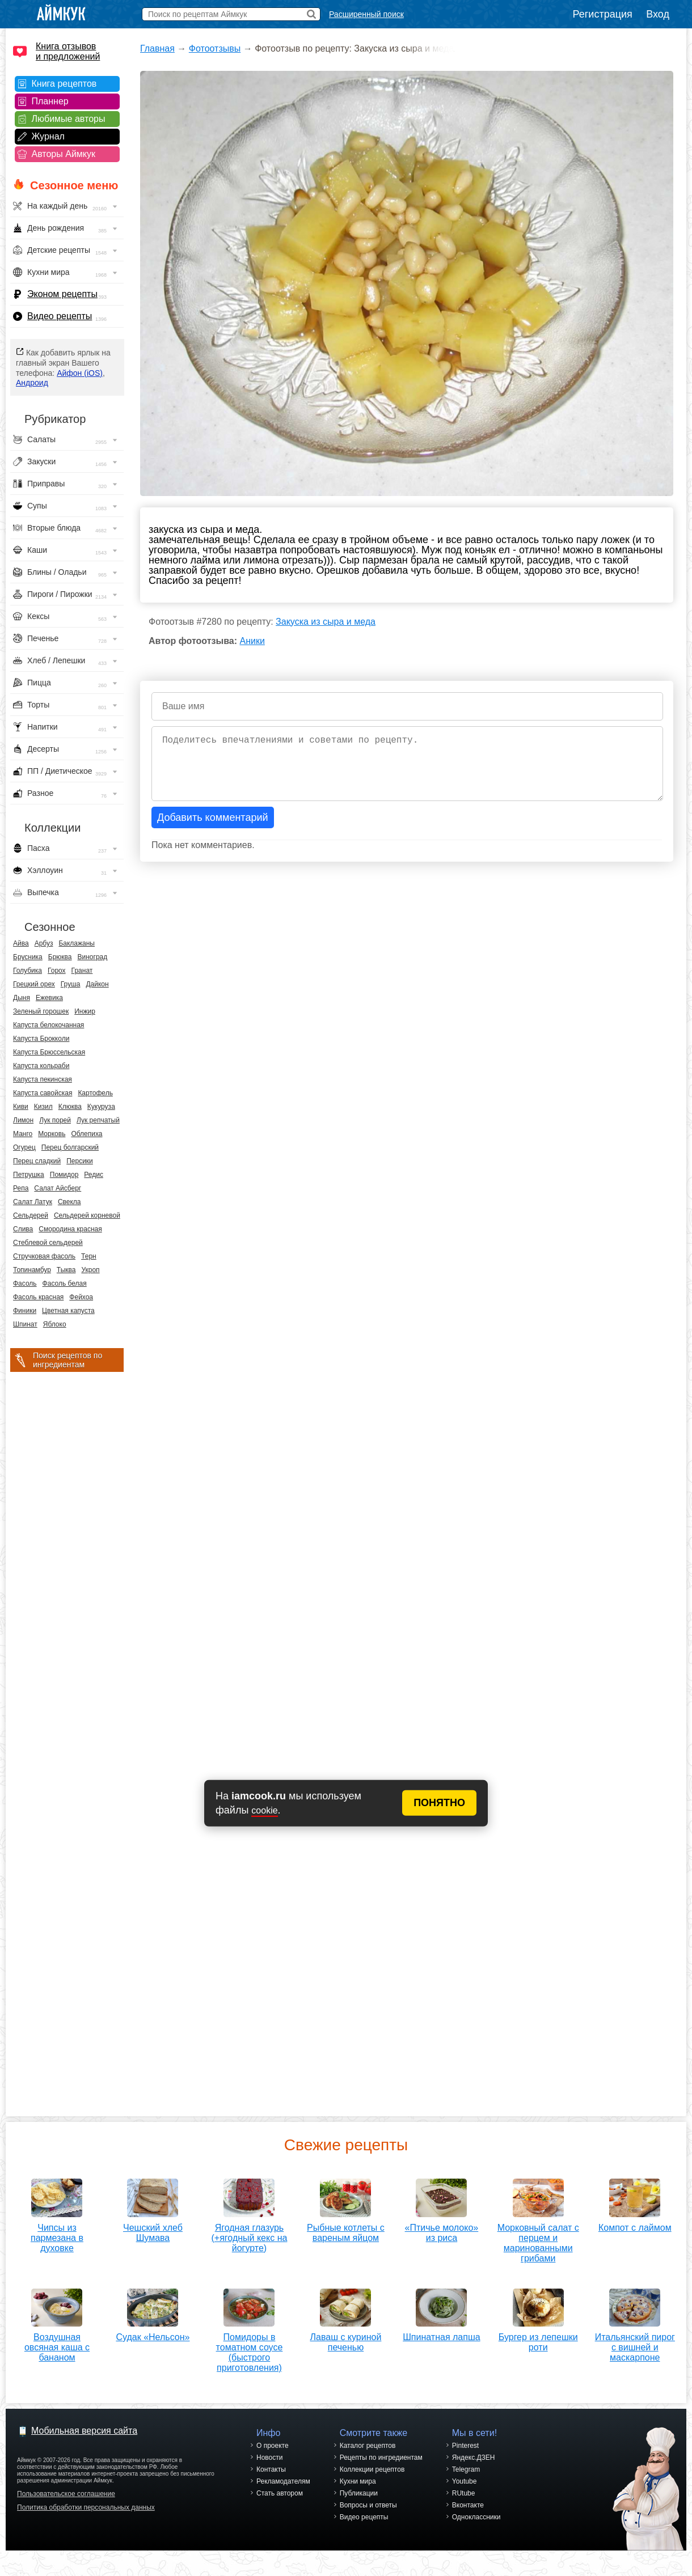  What do you see at coordinates (368, 2446) in the screenshot?
I see `Каталог рецептов` at bounding box center [368, 2446].